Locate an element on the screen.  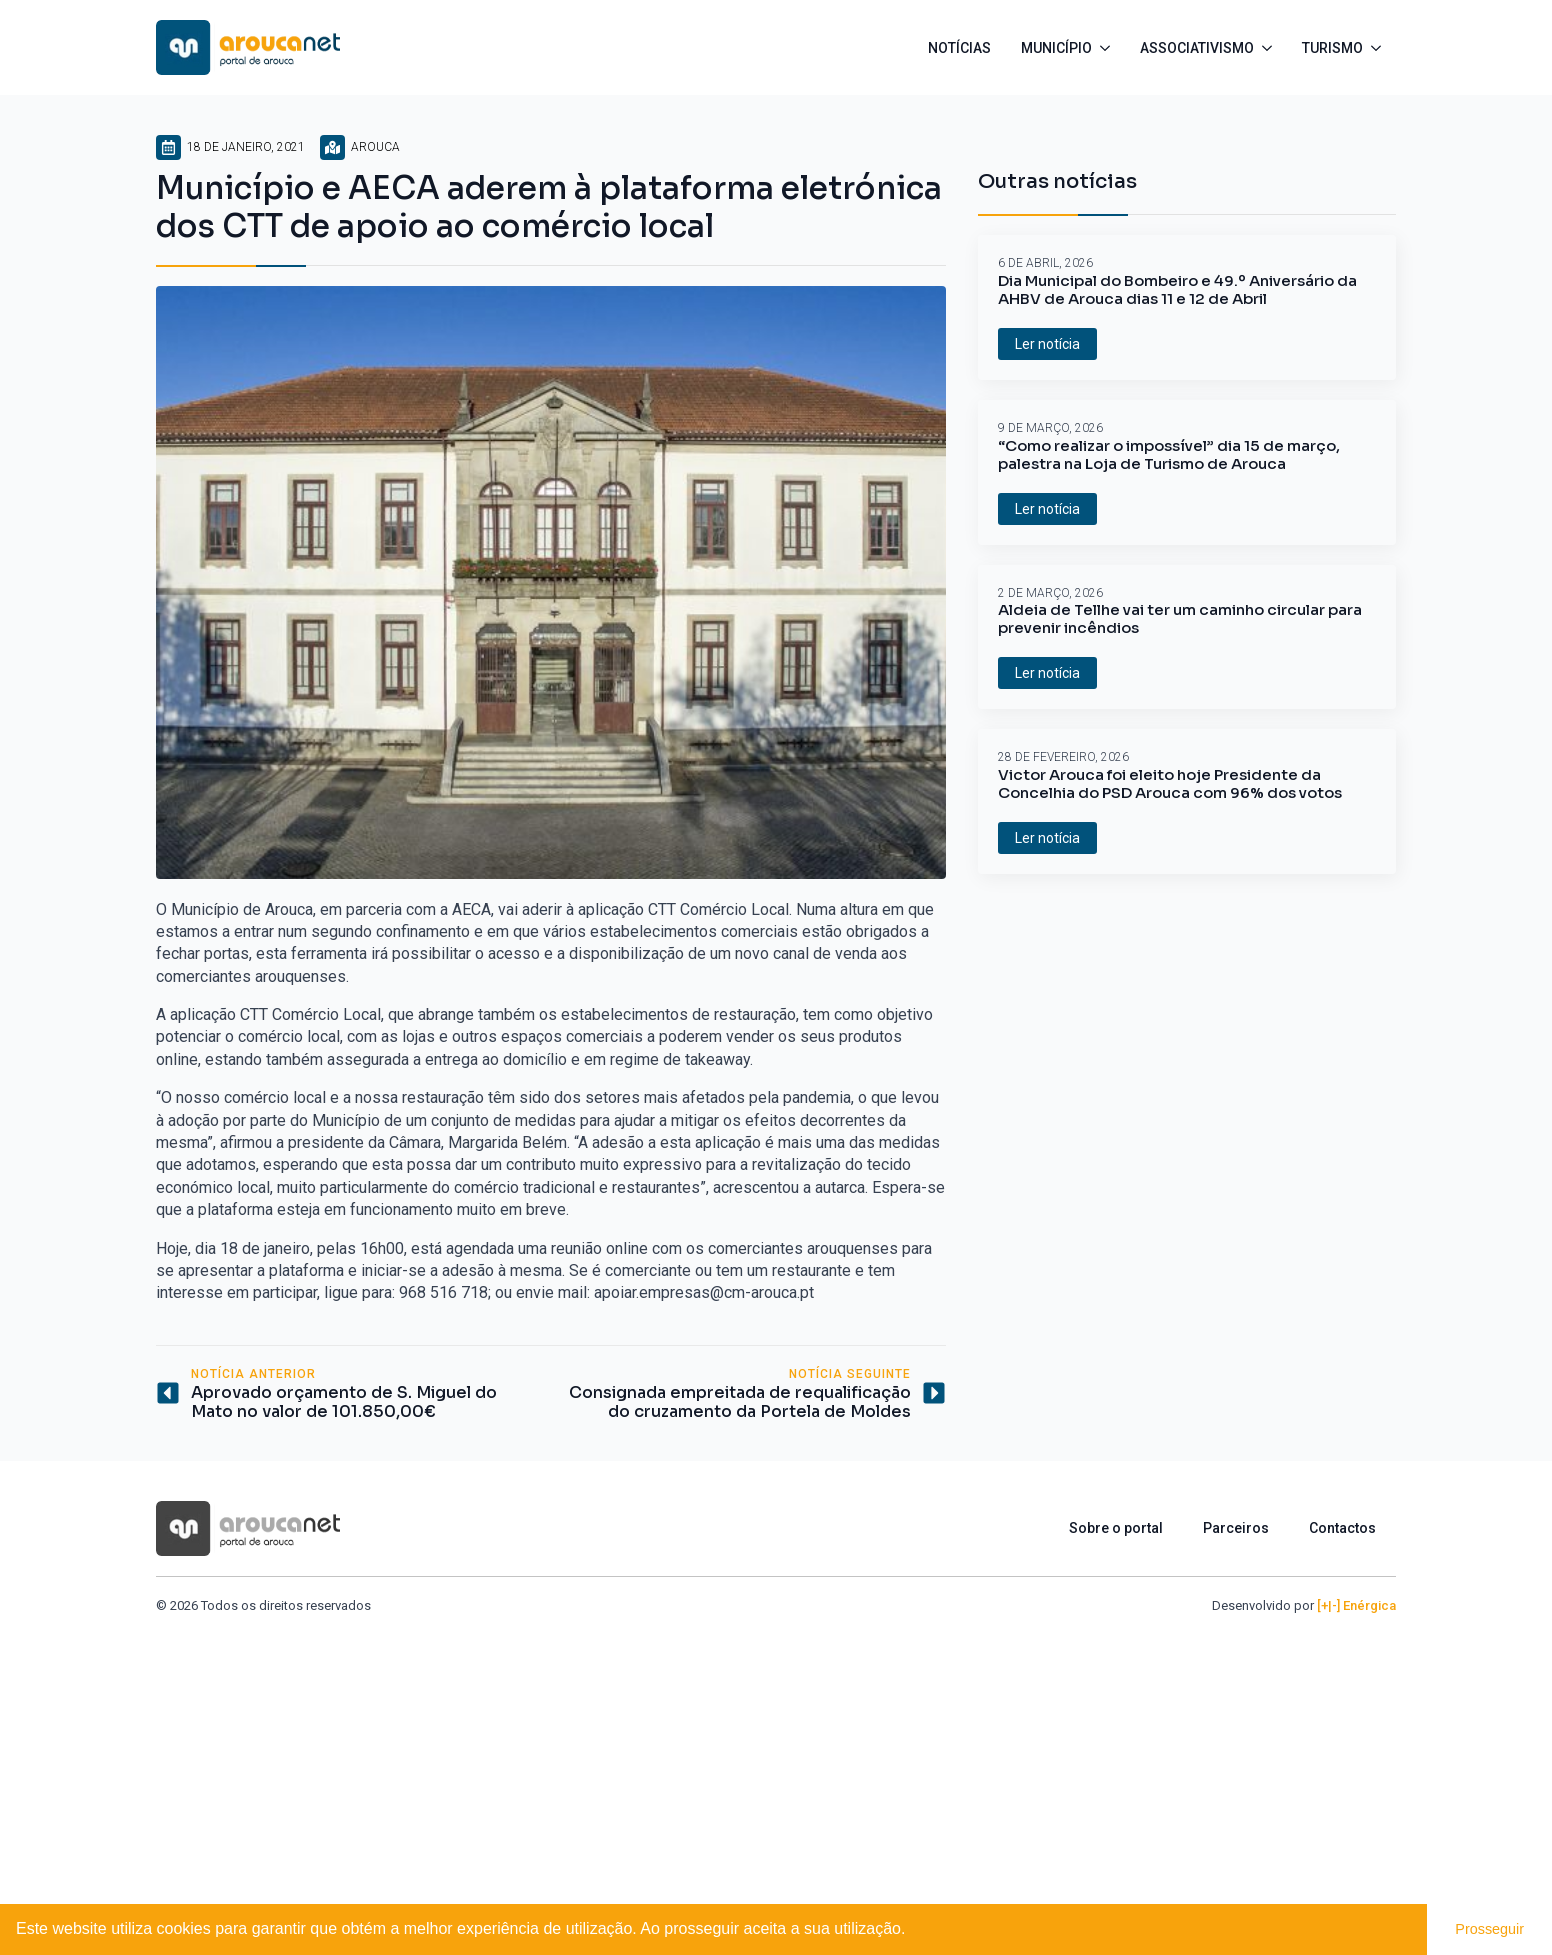
Sobre o portal is located at coordinates (1116, 1528).